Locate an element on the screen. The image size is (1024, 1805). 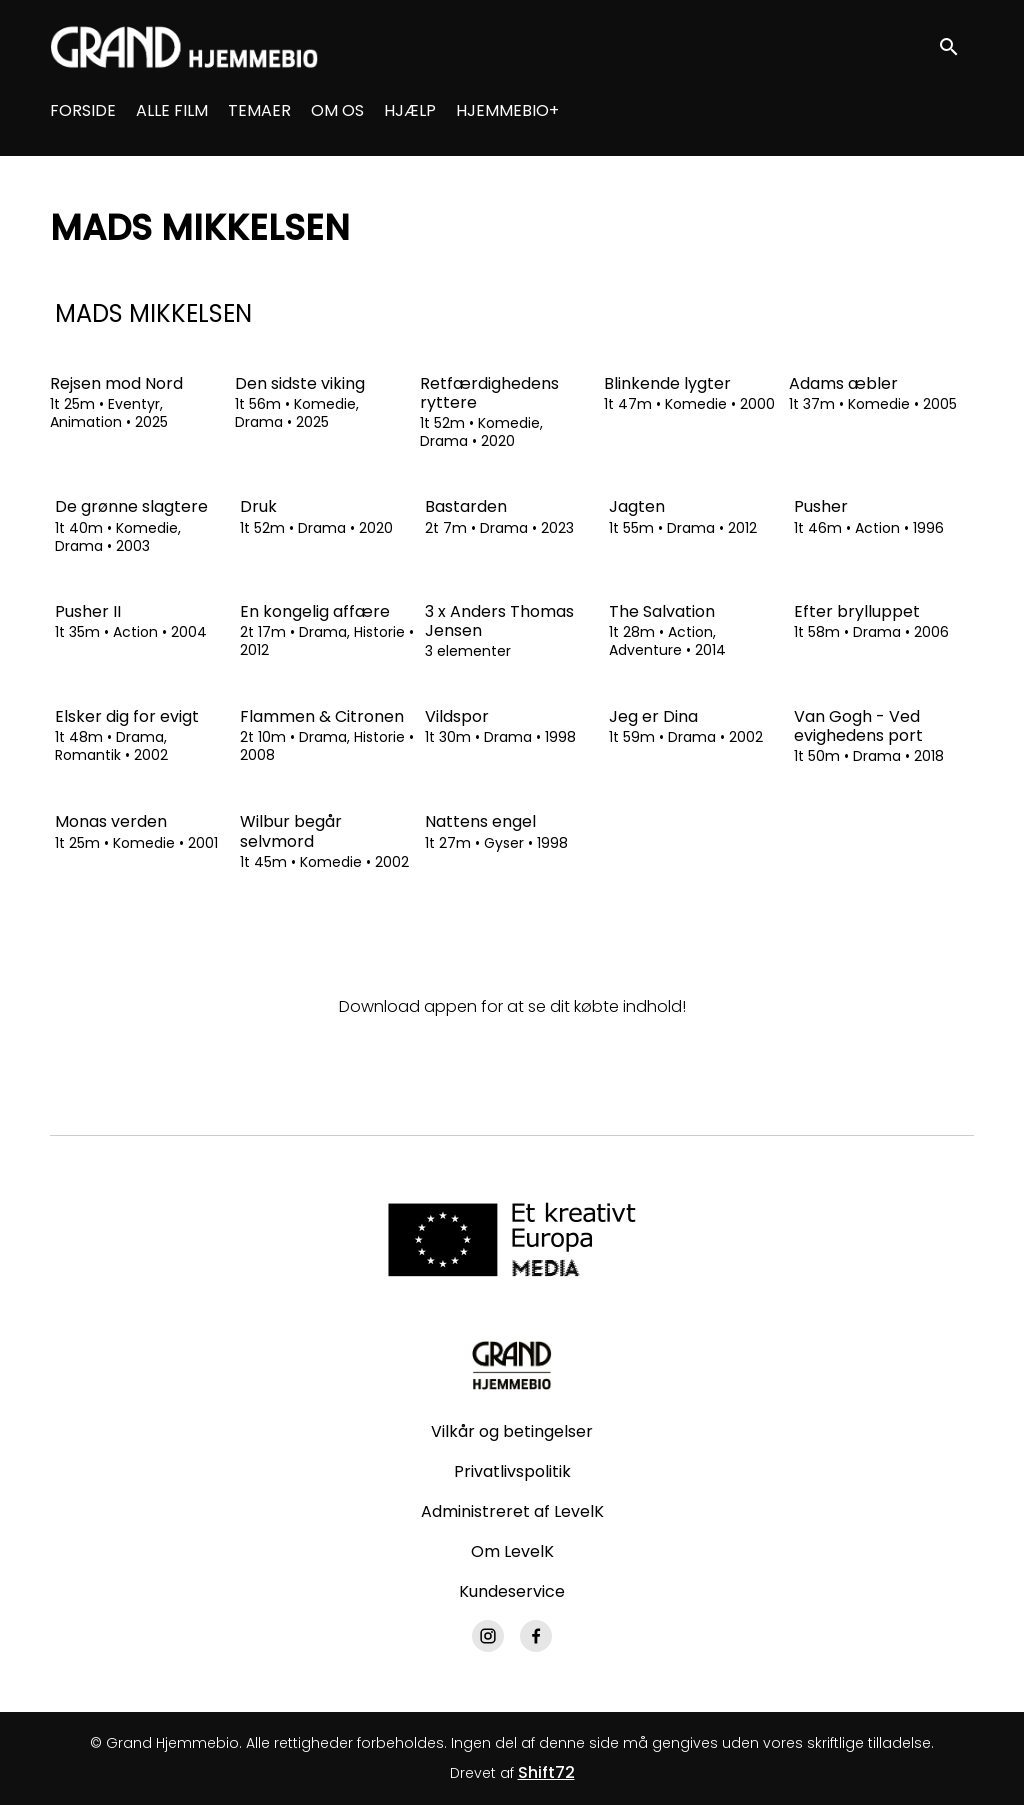
[open search] is located at coordinates (956, 46).